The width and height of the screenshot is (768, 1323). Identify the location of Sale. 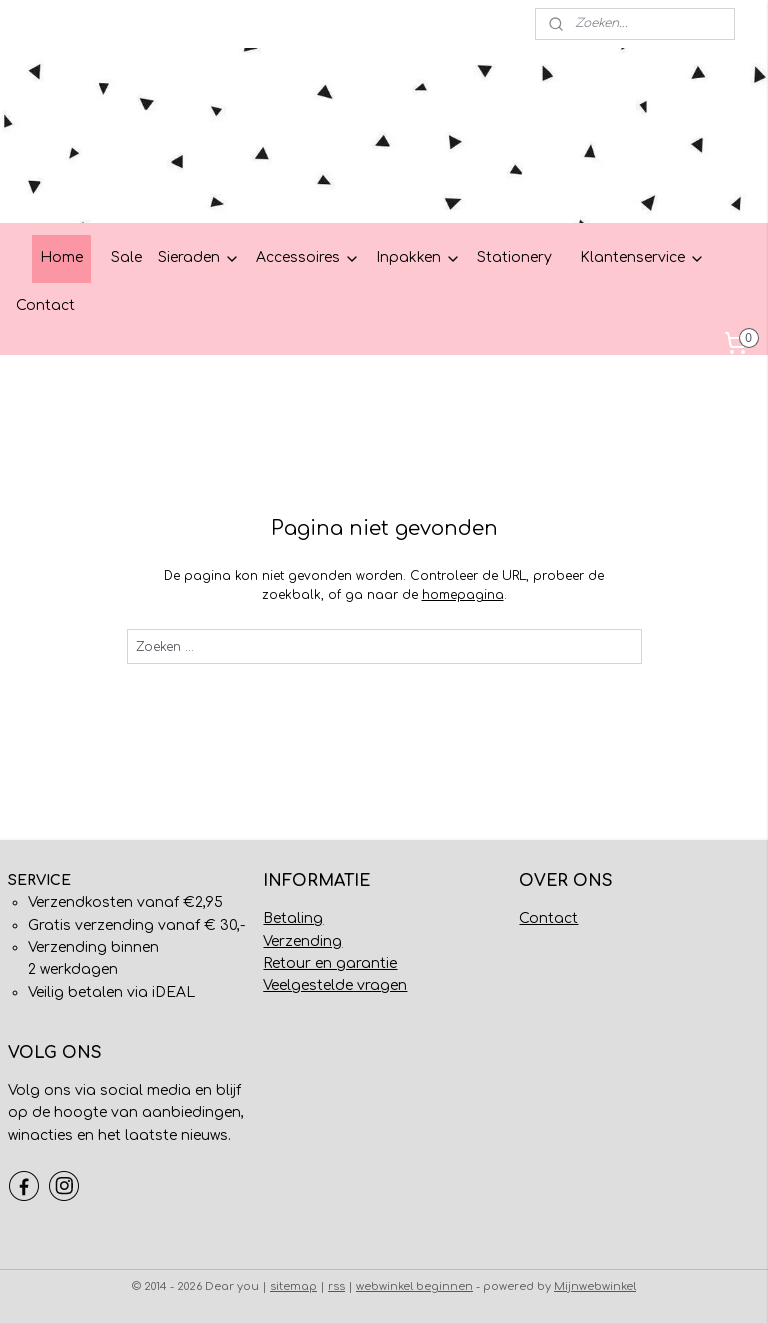
(126, 257).